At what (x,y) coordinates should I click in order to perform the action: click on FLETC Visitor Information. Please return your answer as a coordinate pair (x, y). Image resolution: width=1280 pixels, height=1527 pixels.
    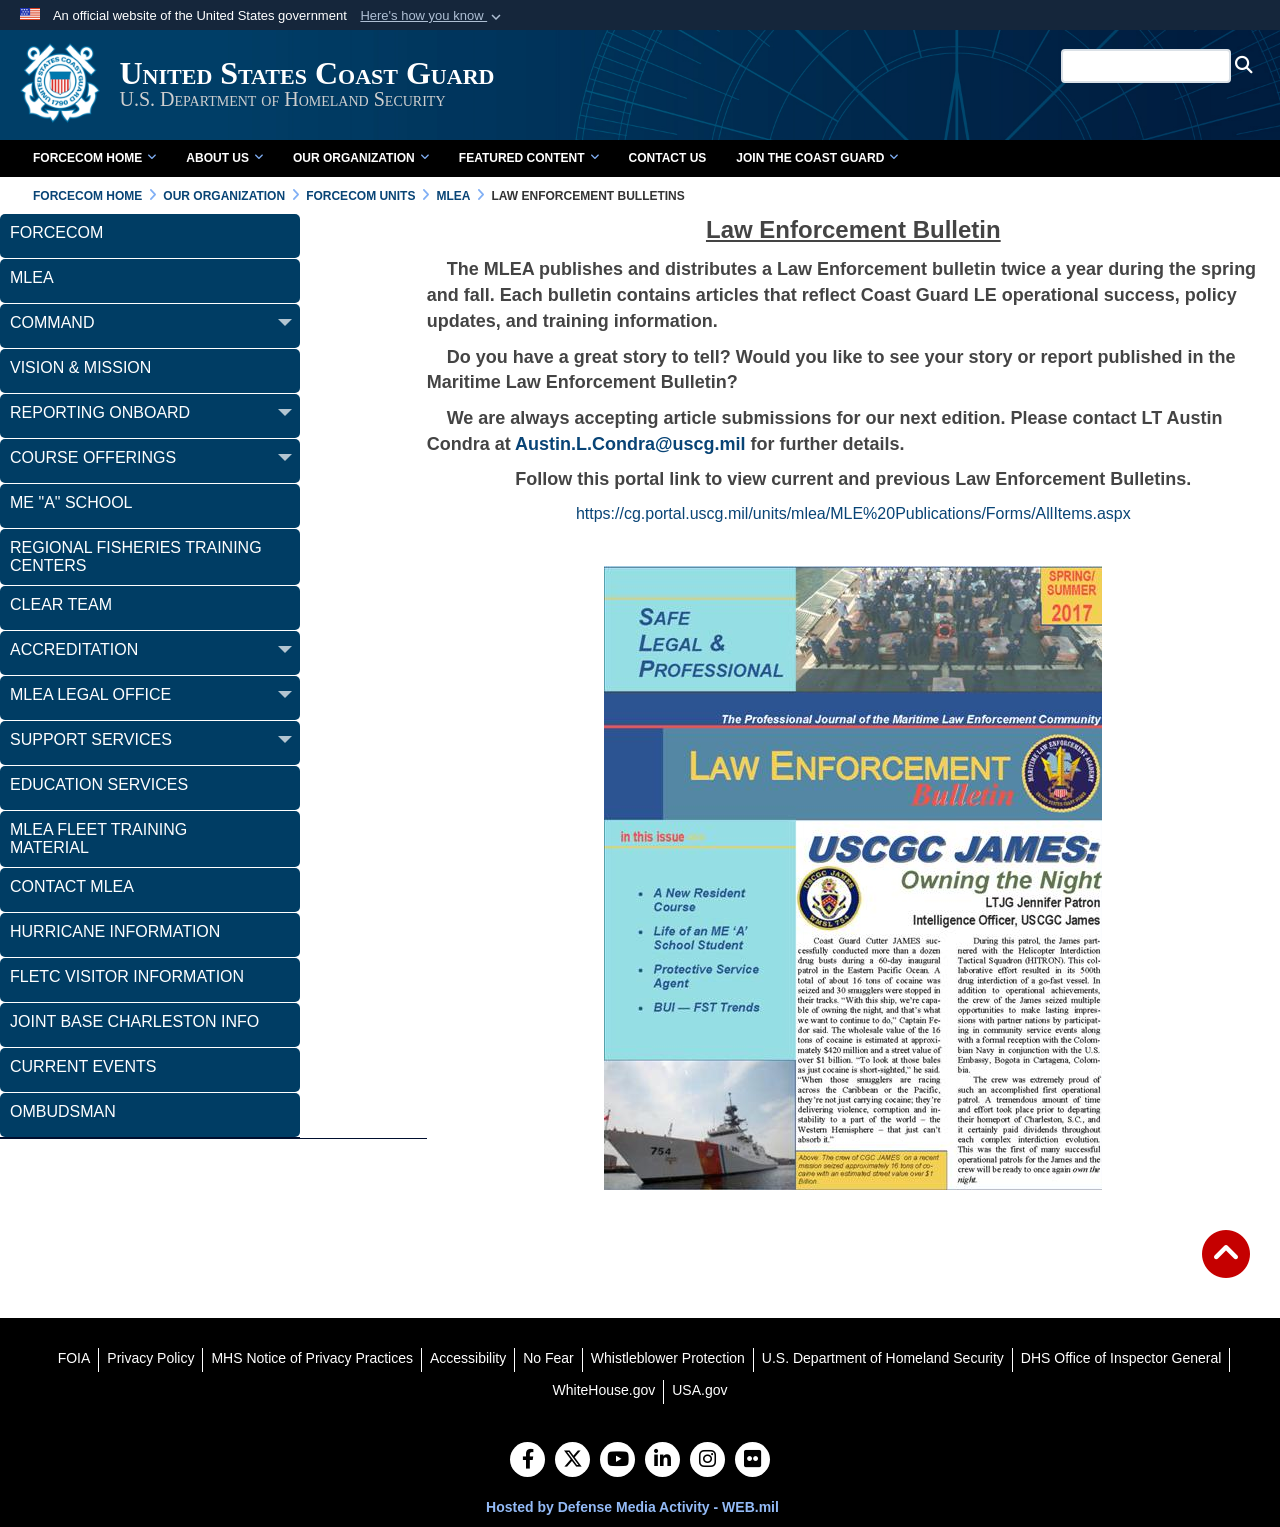
    Looking at the image, I should click on (127, 976).